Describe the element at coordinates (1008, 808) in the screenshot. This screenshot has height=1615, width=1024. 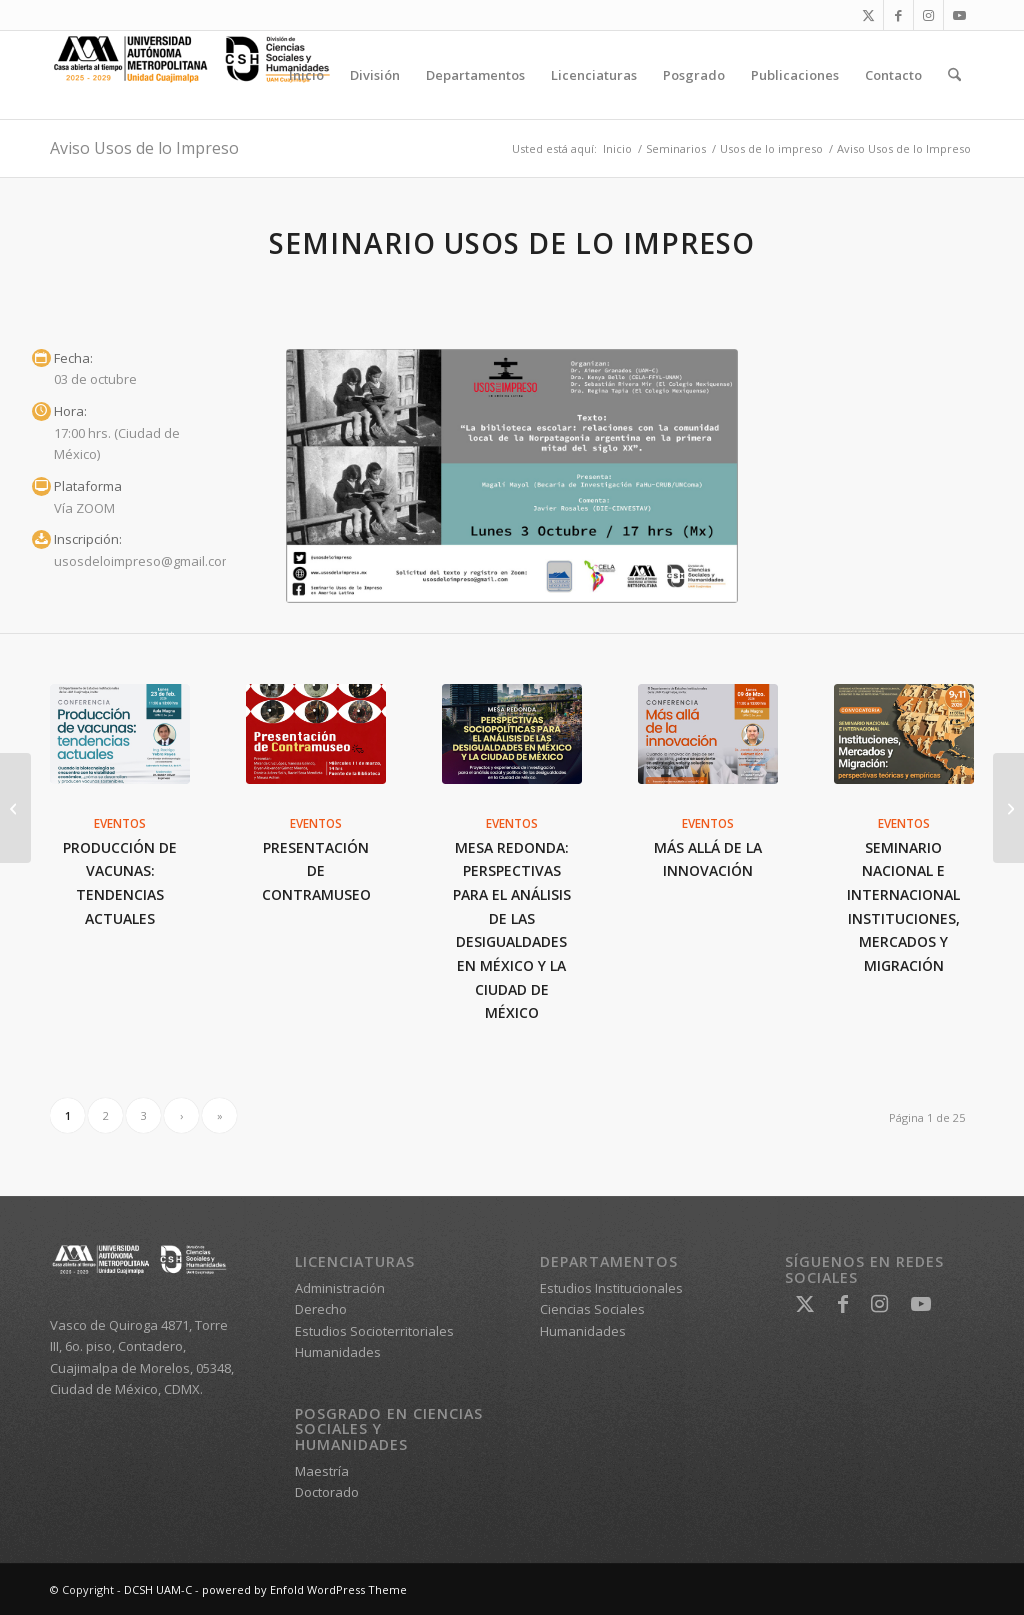
I see `[Jornadas de Derecho 1a. Edición]` at that location.